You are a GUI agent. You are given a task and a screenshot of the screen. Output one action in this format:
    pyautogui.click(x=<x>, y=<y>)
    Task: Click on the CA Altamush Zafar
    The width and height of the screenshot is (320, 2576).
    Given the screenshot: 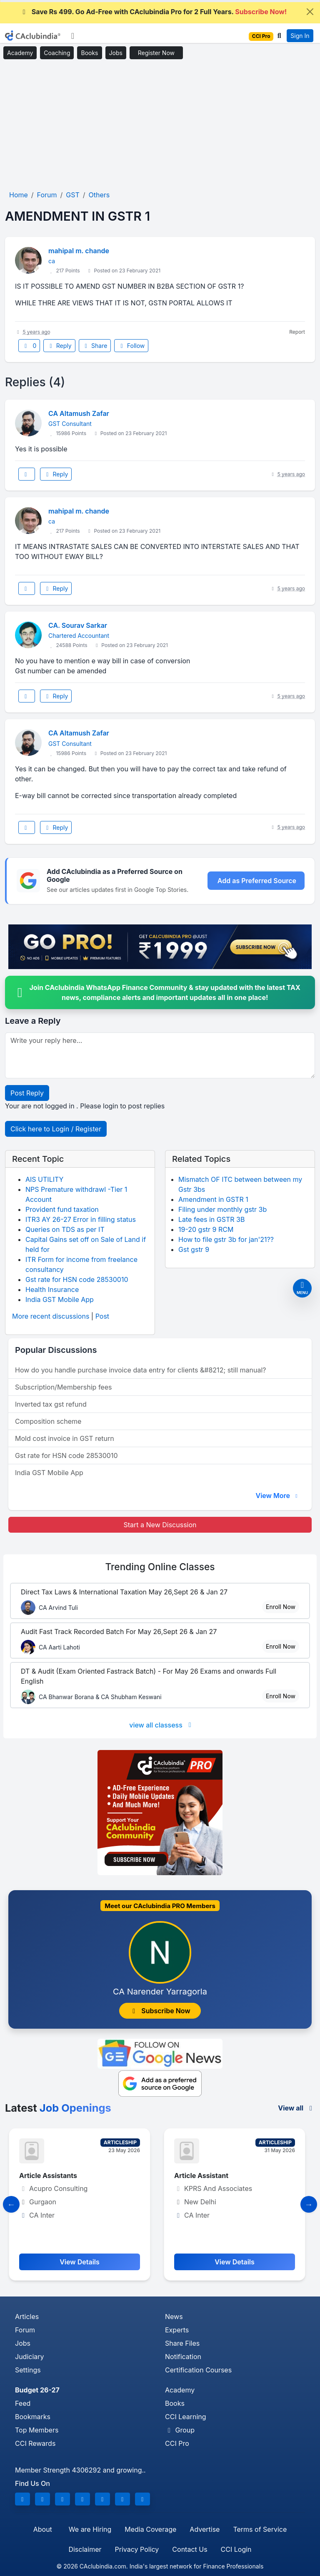 What is the action you would take?
    pyautogui.click(x=78, y=413)
    